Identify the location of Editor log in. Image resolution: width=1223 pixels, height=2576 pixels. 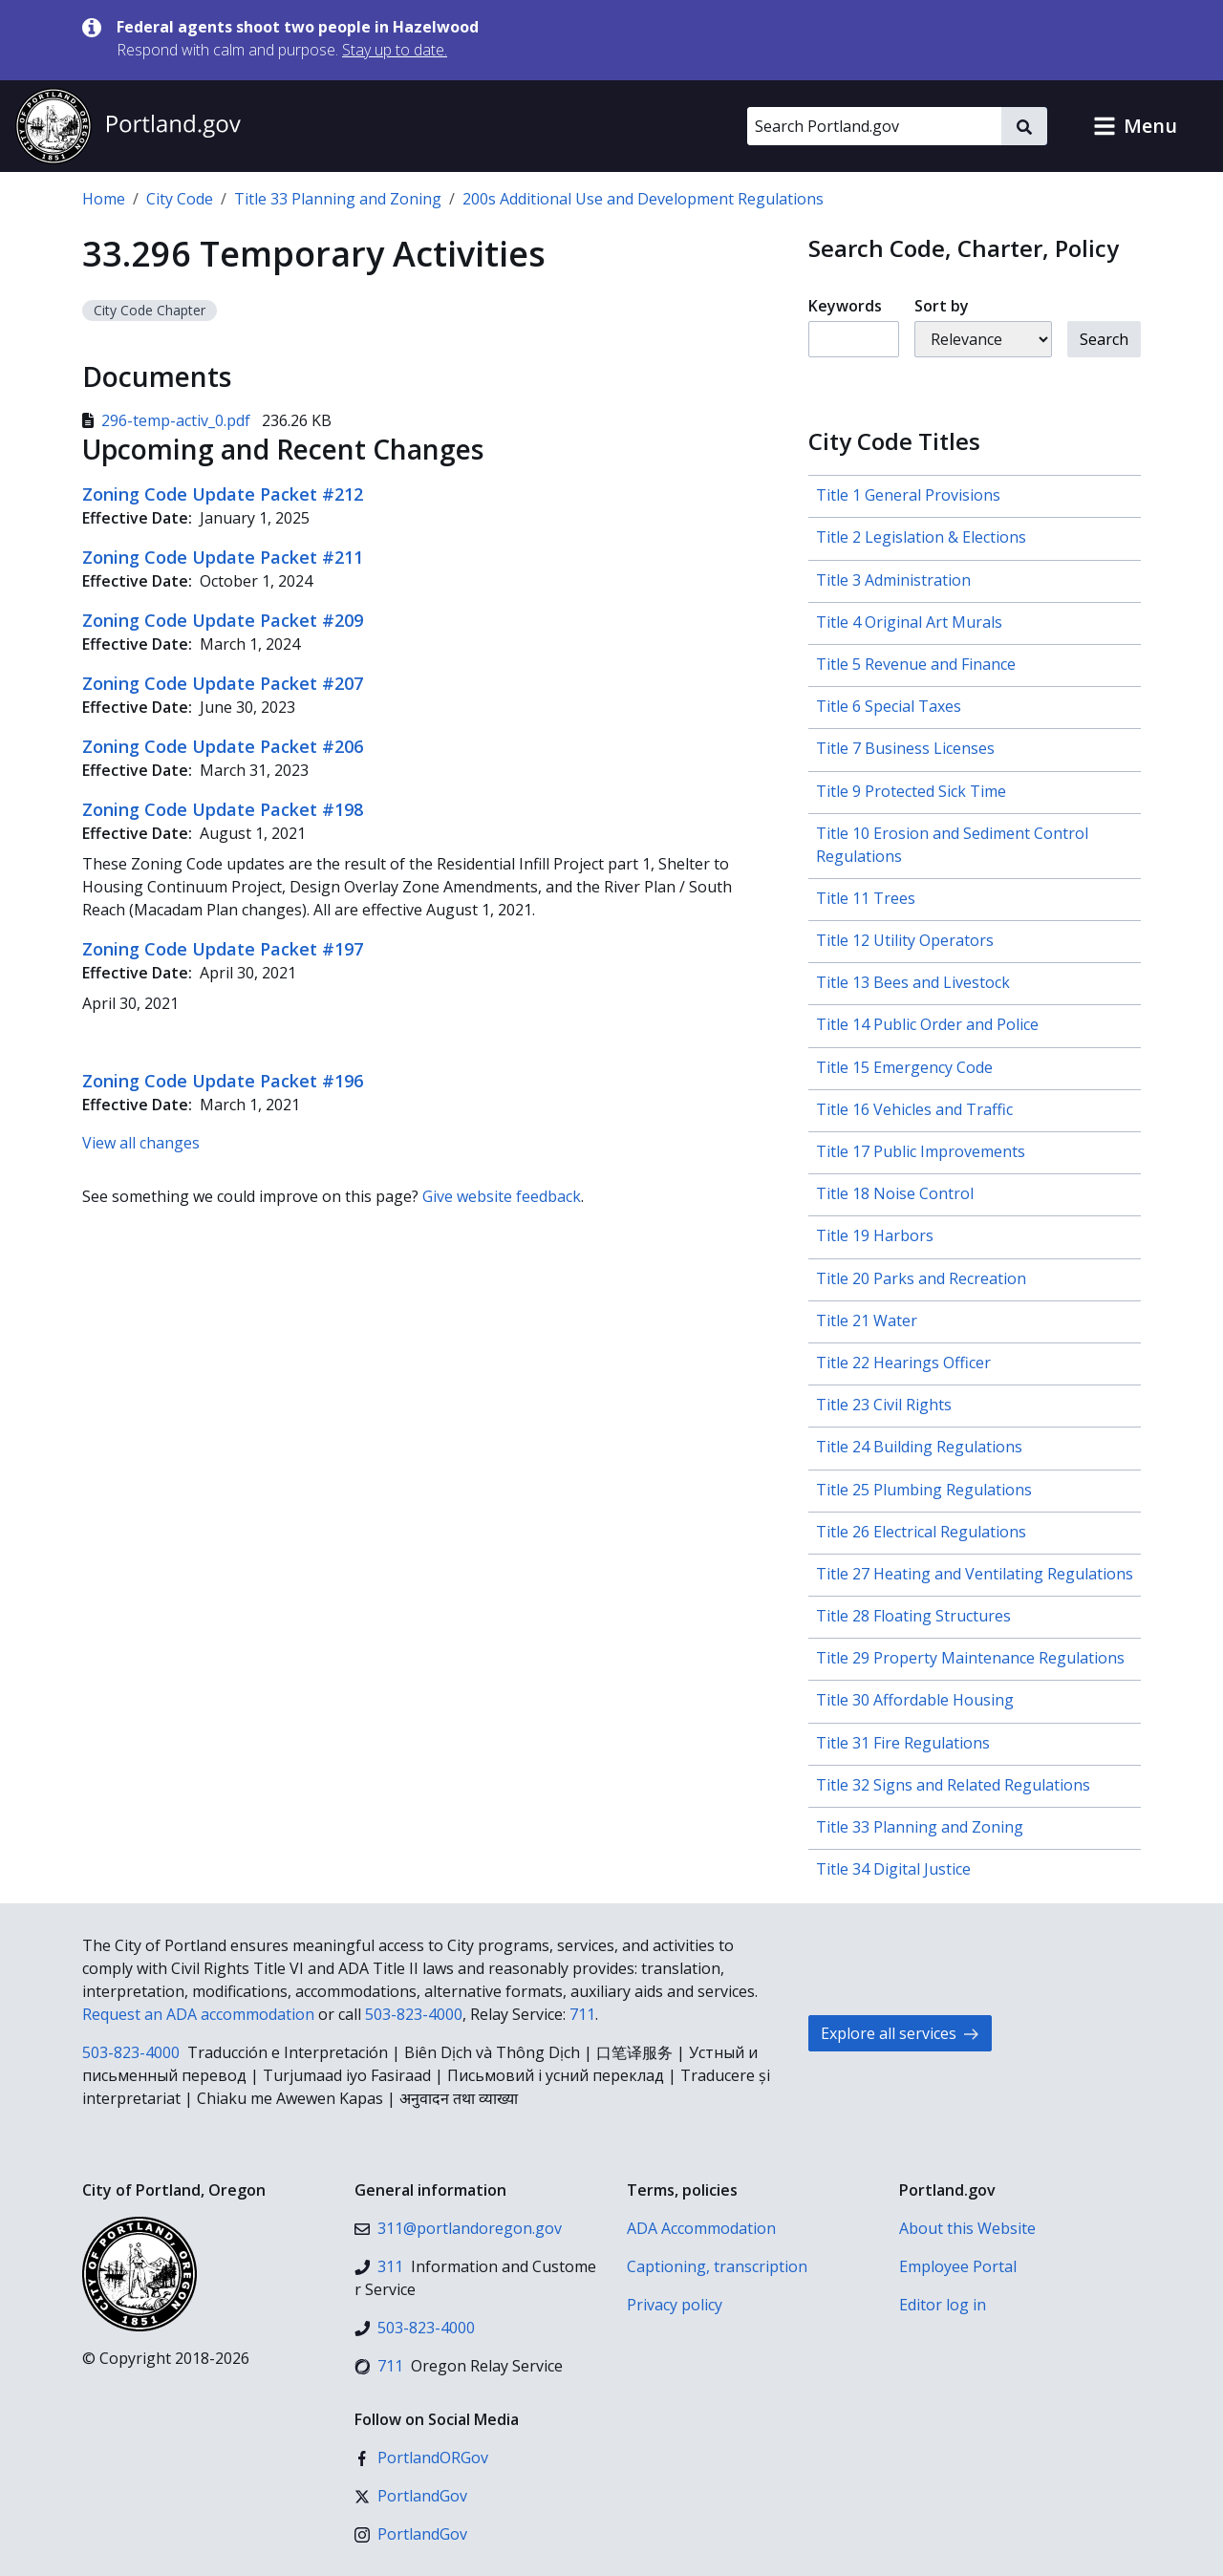
(942, 2304).